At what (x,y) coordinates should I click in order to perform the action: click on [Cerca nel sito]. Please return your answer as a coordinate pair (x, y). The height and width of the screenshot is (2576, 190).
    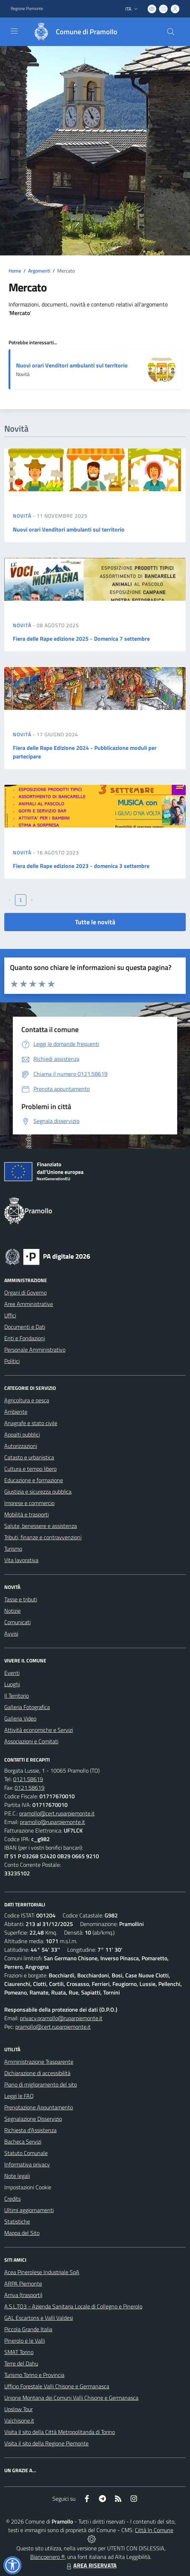
    Looking at the image, I should click on (170, 31).